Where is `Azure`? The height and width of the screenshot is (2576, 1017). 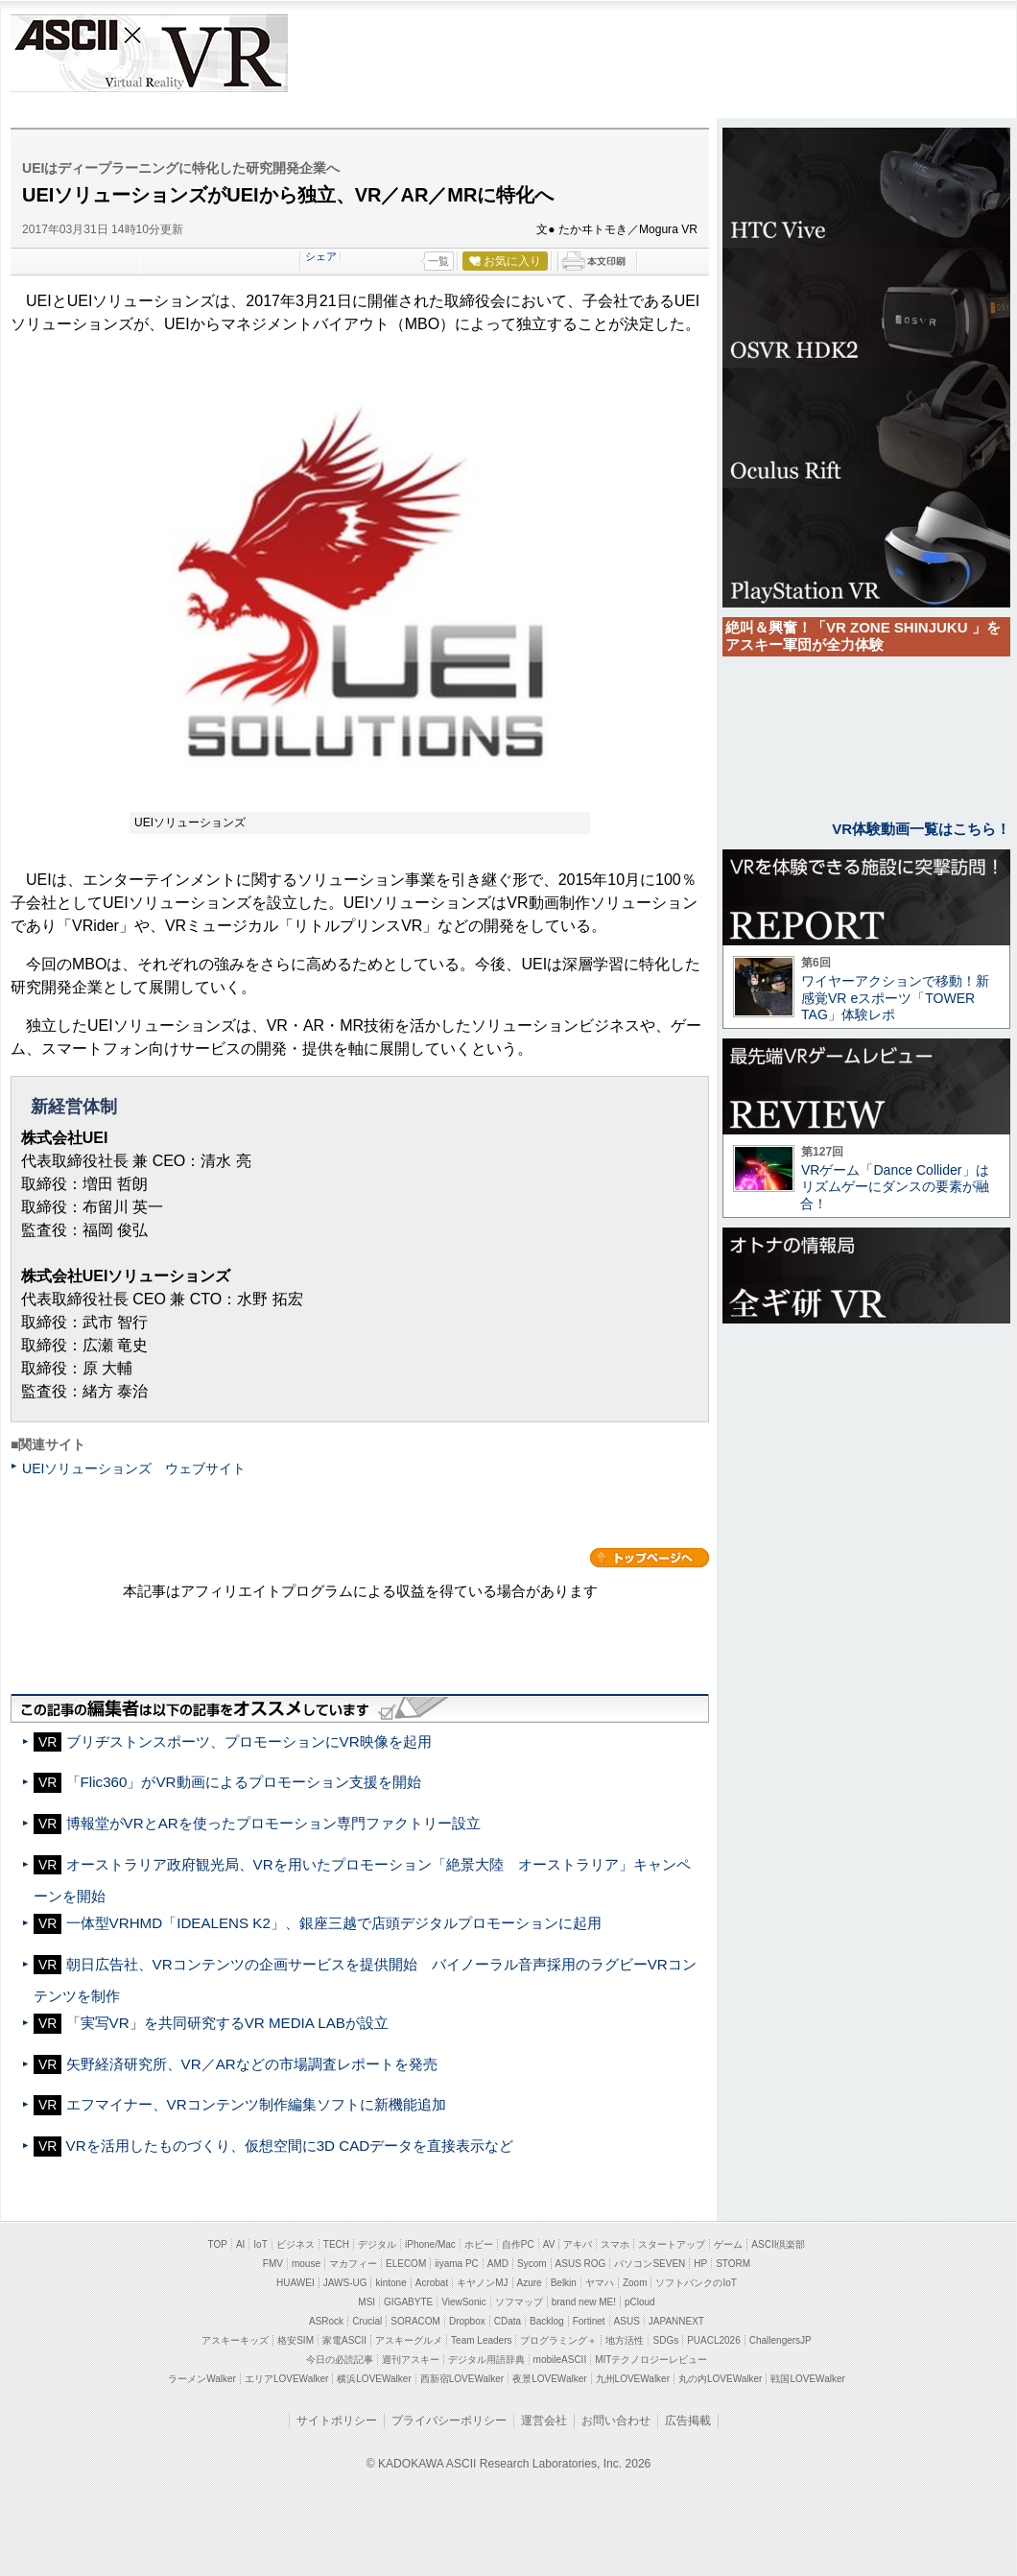 Azure is located at coordinates (529, 2283).